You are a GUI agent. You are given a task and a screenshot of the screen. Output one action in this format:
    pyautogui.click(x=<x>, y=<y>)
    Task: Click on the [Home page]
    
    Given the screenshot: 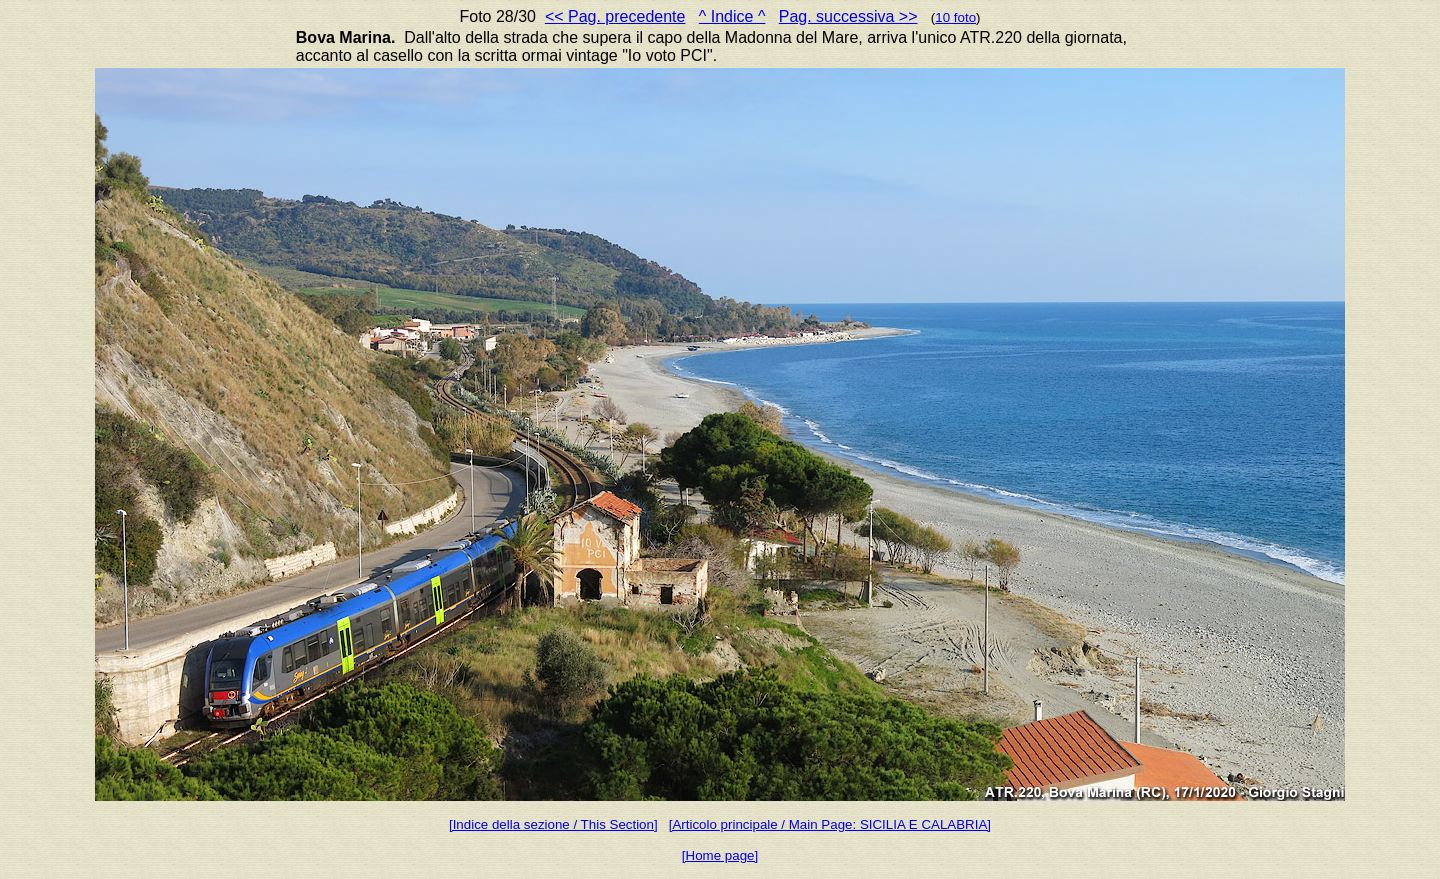 What is the action you would take?
    pyautogui.click(x=720, y=855)
    